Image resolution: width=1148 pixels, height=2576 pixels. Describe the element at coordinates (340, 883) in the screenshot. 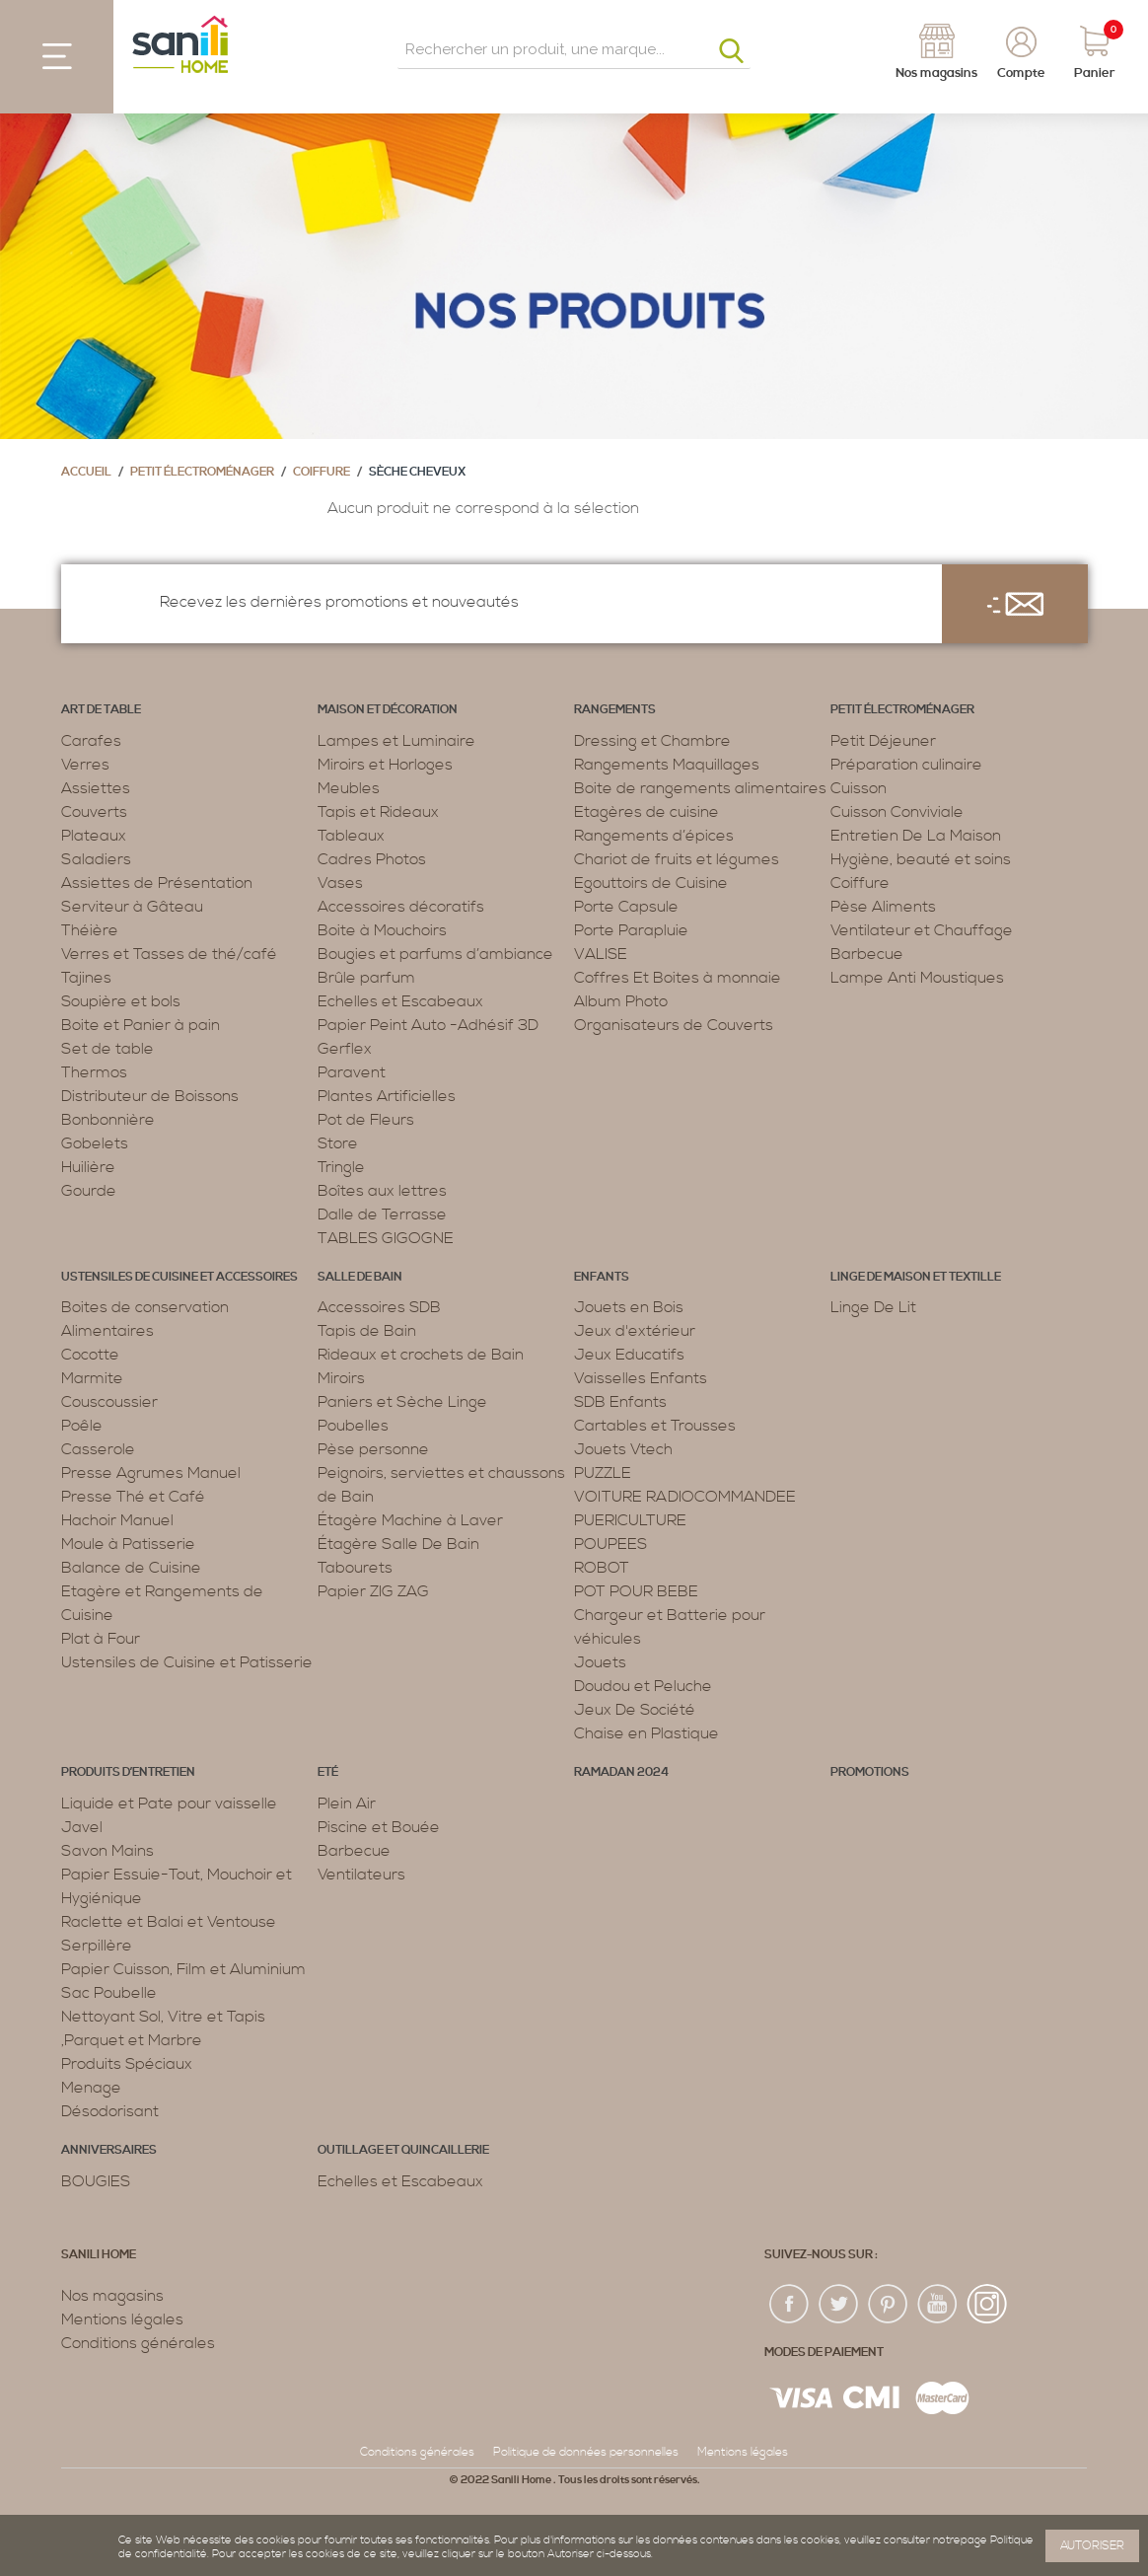

I see `Vases` at that location.